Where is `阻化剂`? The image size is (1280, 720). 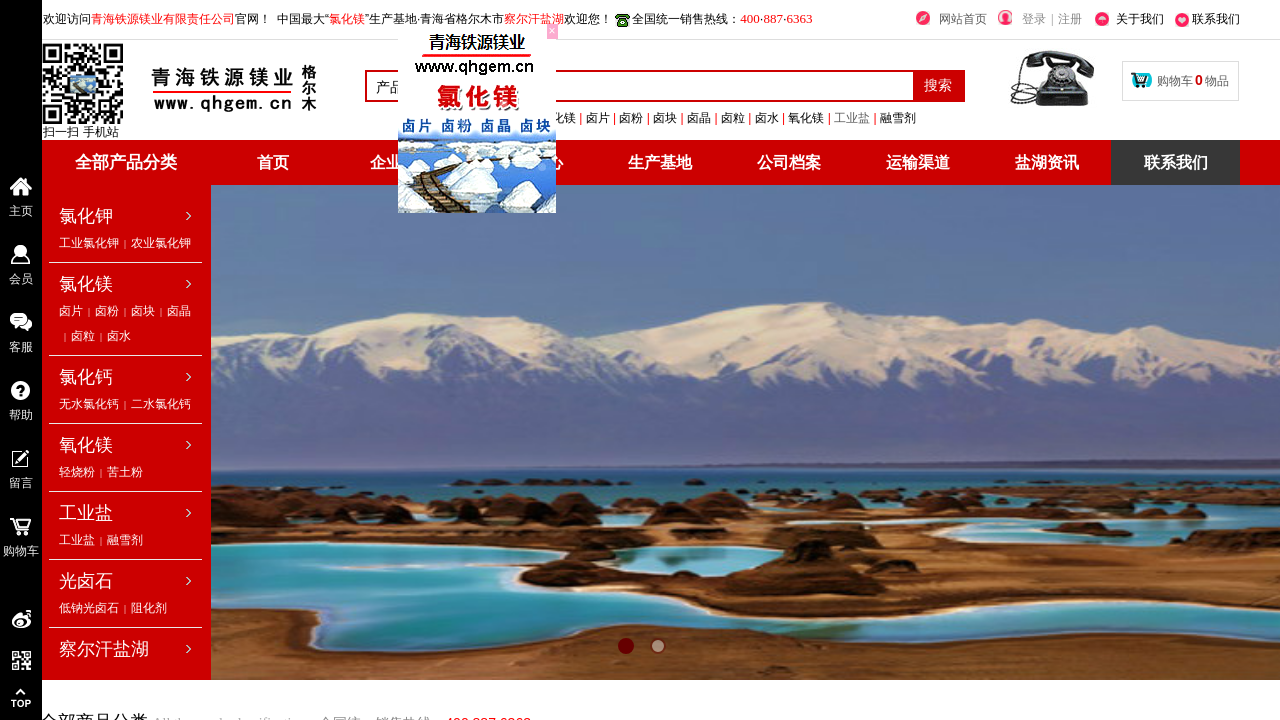
阻化剂 is located at coordinates (149, 608).